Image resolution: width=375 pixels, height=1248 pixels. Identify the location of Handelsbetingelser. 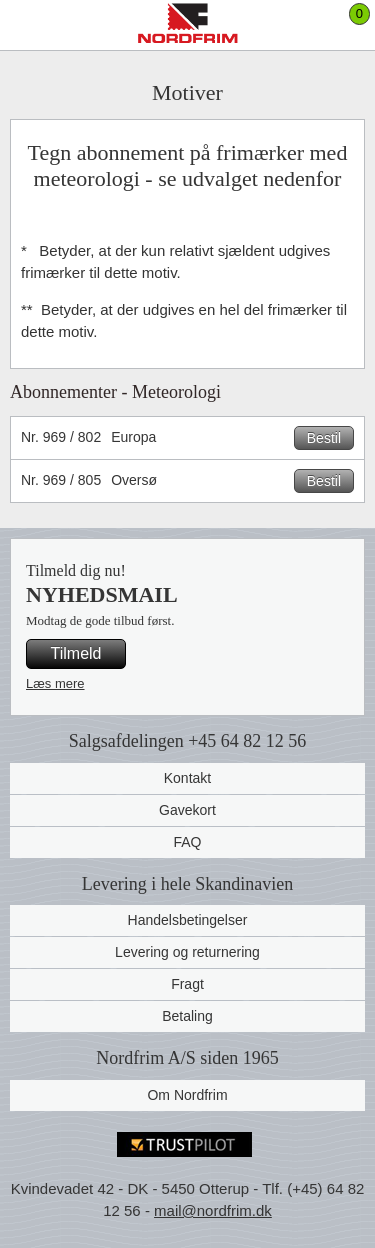
(188, 920).